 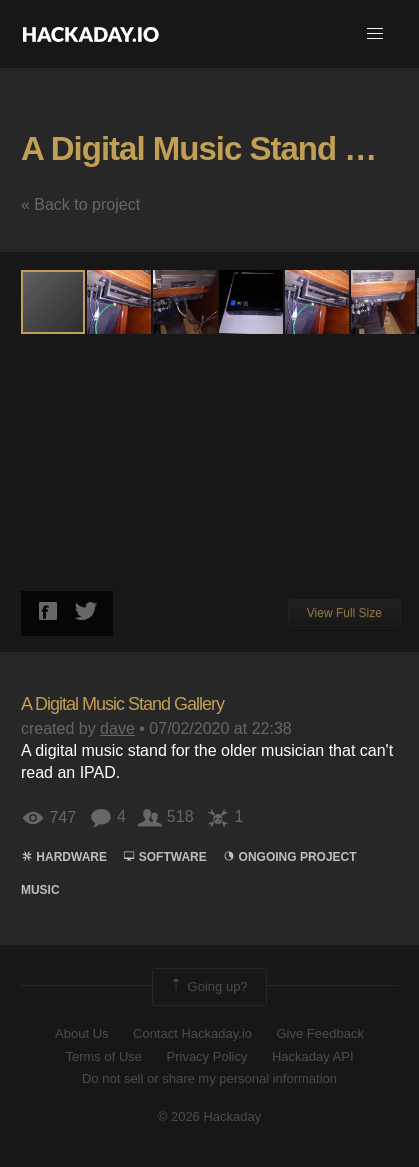 I want to click on Give Feedback, so click(x=319, y=1033).